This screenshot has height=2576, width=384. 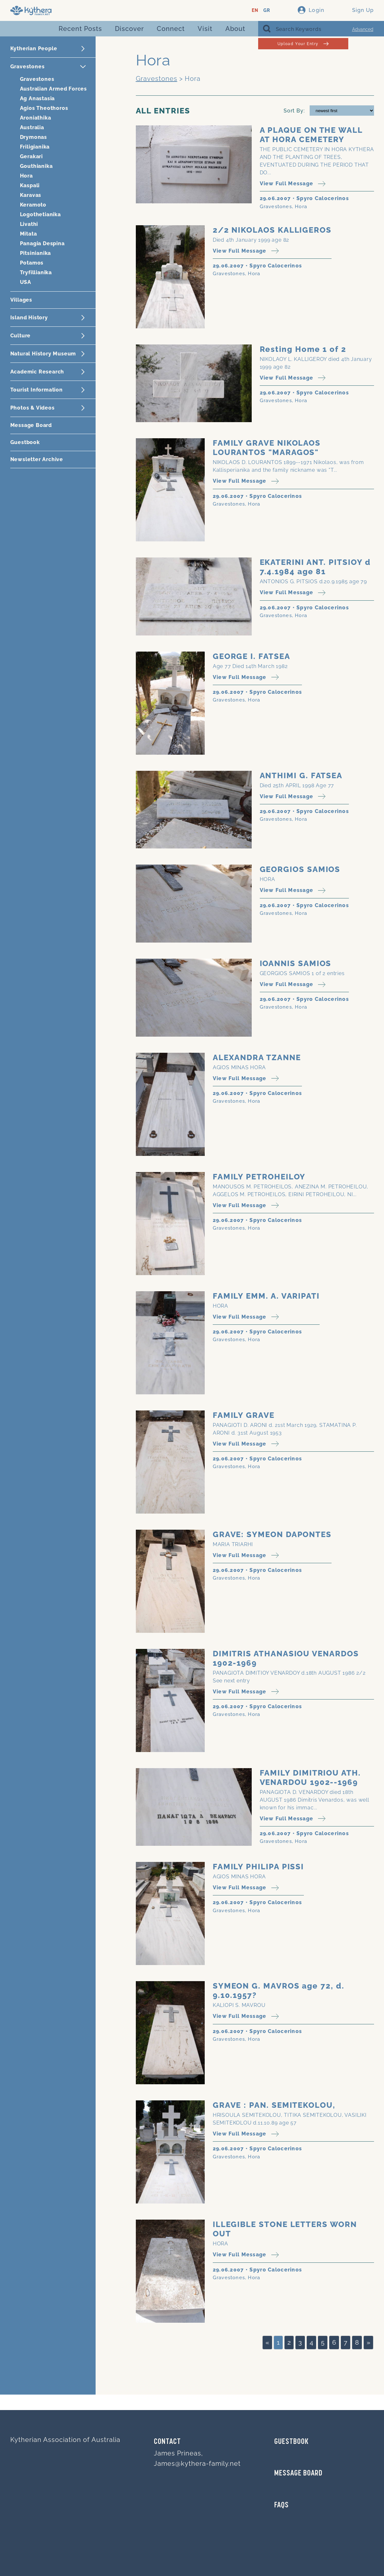 I want to click on Ag Anastasia, so click(x=37, y=98).